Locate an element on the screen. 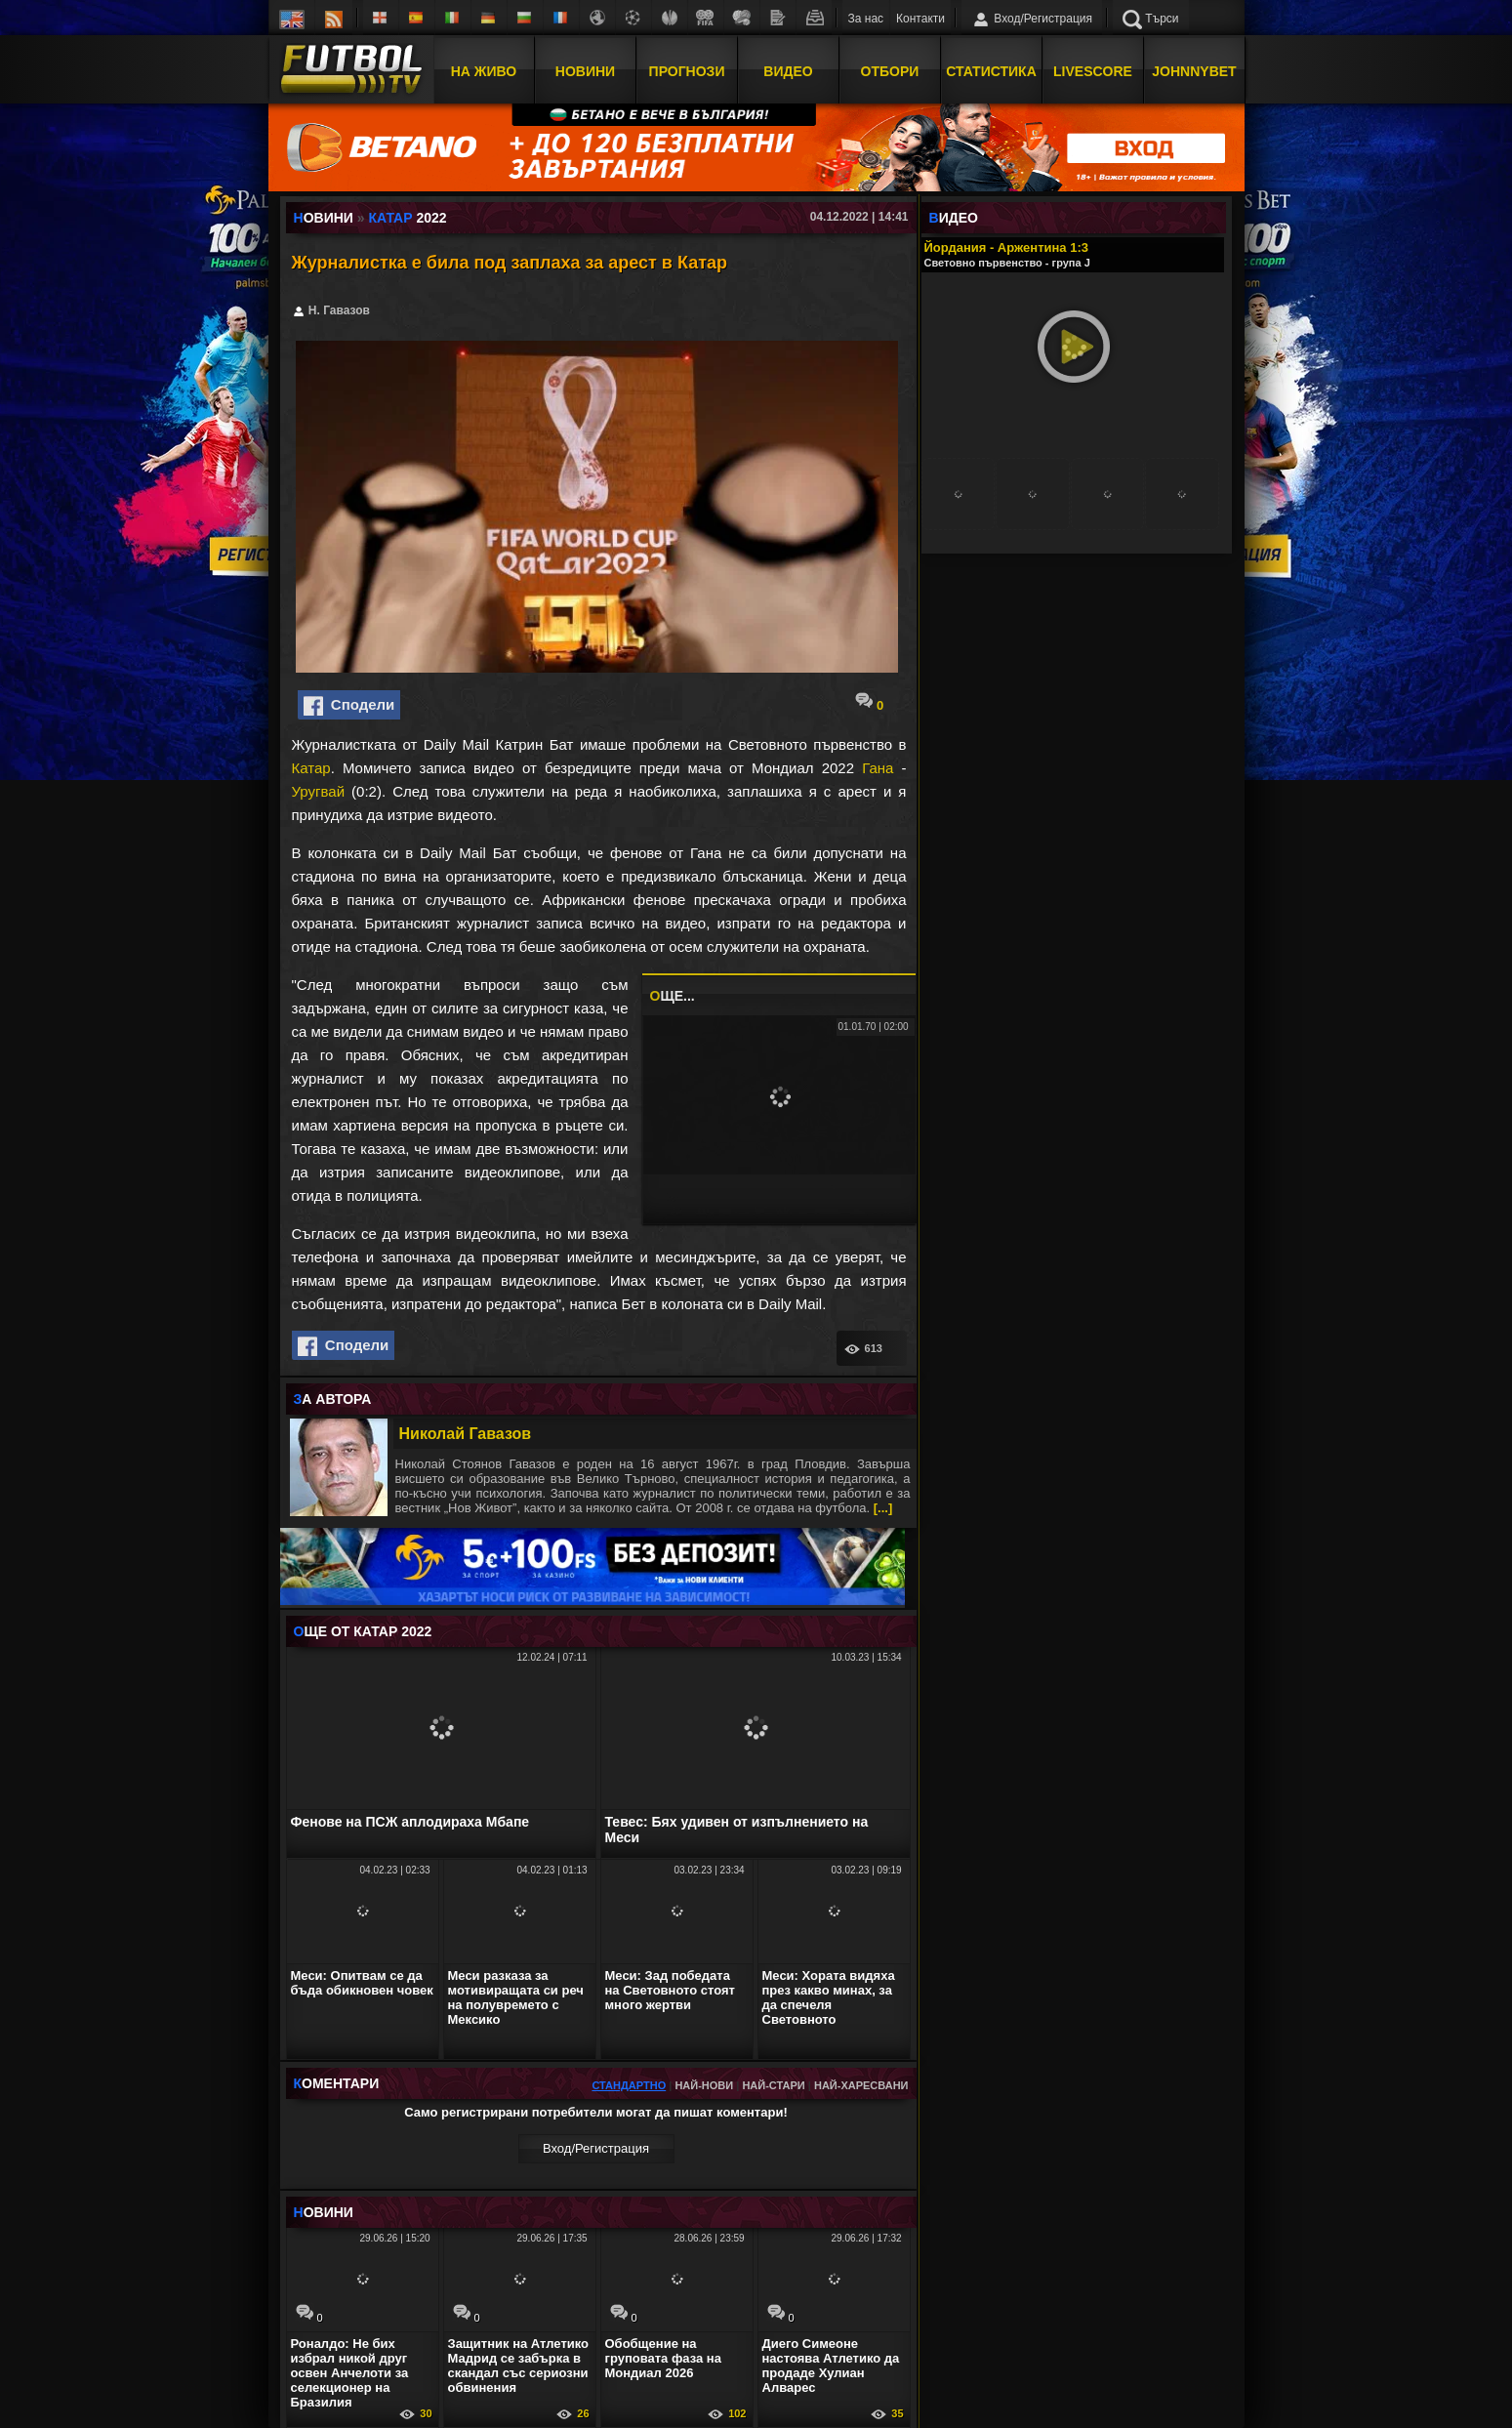 The image size is (1512, 2428). Вход/Регистрaция is located at coordinates (596, 2148).